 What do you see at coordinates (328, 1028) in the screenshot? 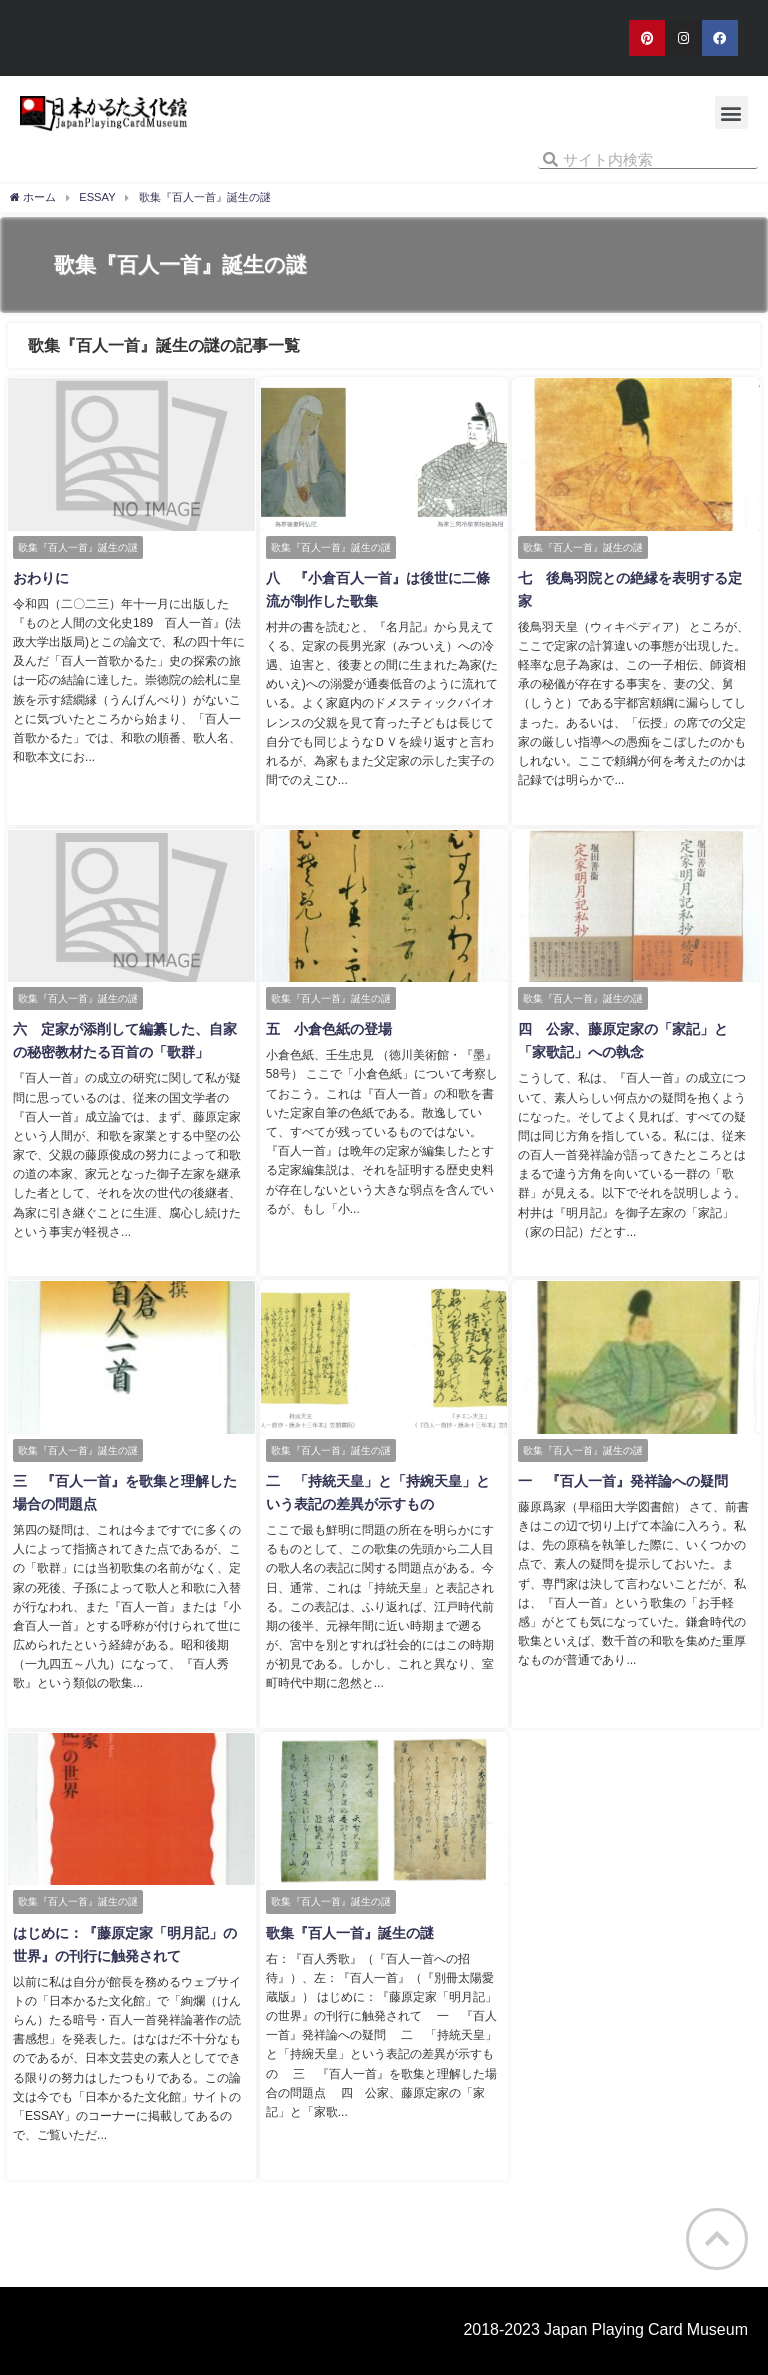
I see `五 小倉色紙の登場` at bounding box center [328, 1028].